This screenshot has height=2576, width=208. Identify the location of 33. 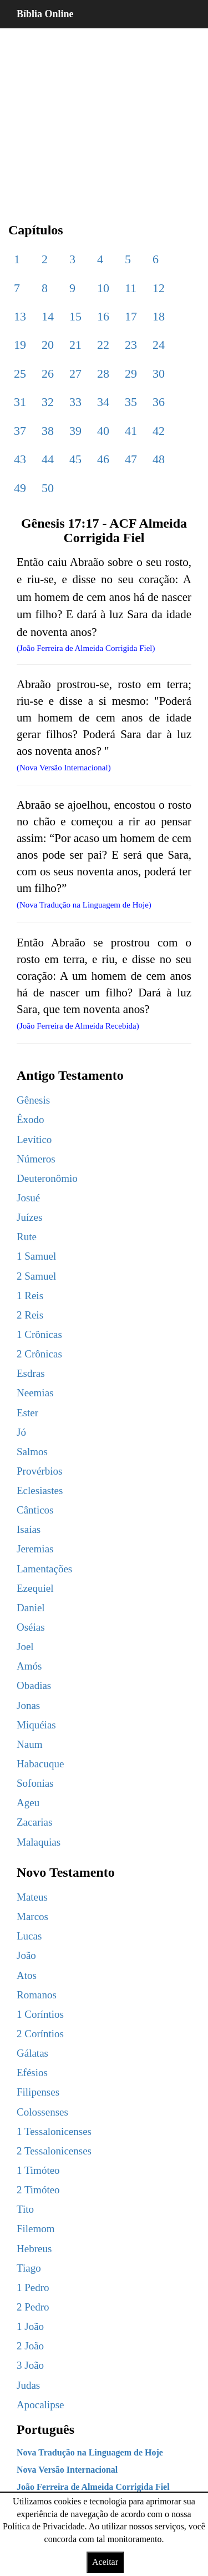
(75, 402).